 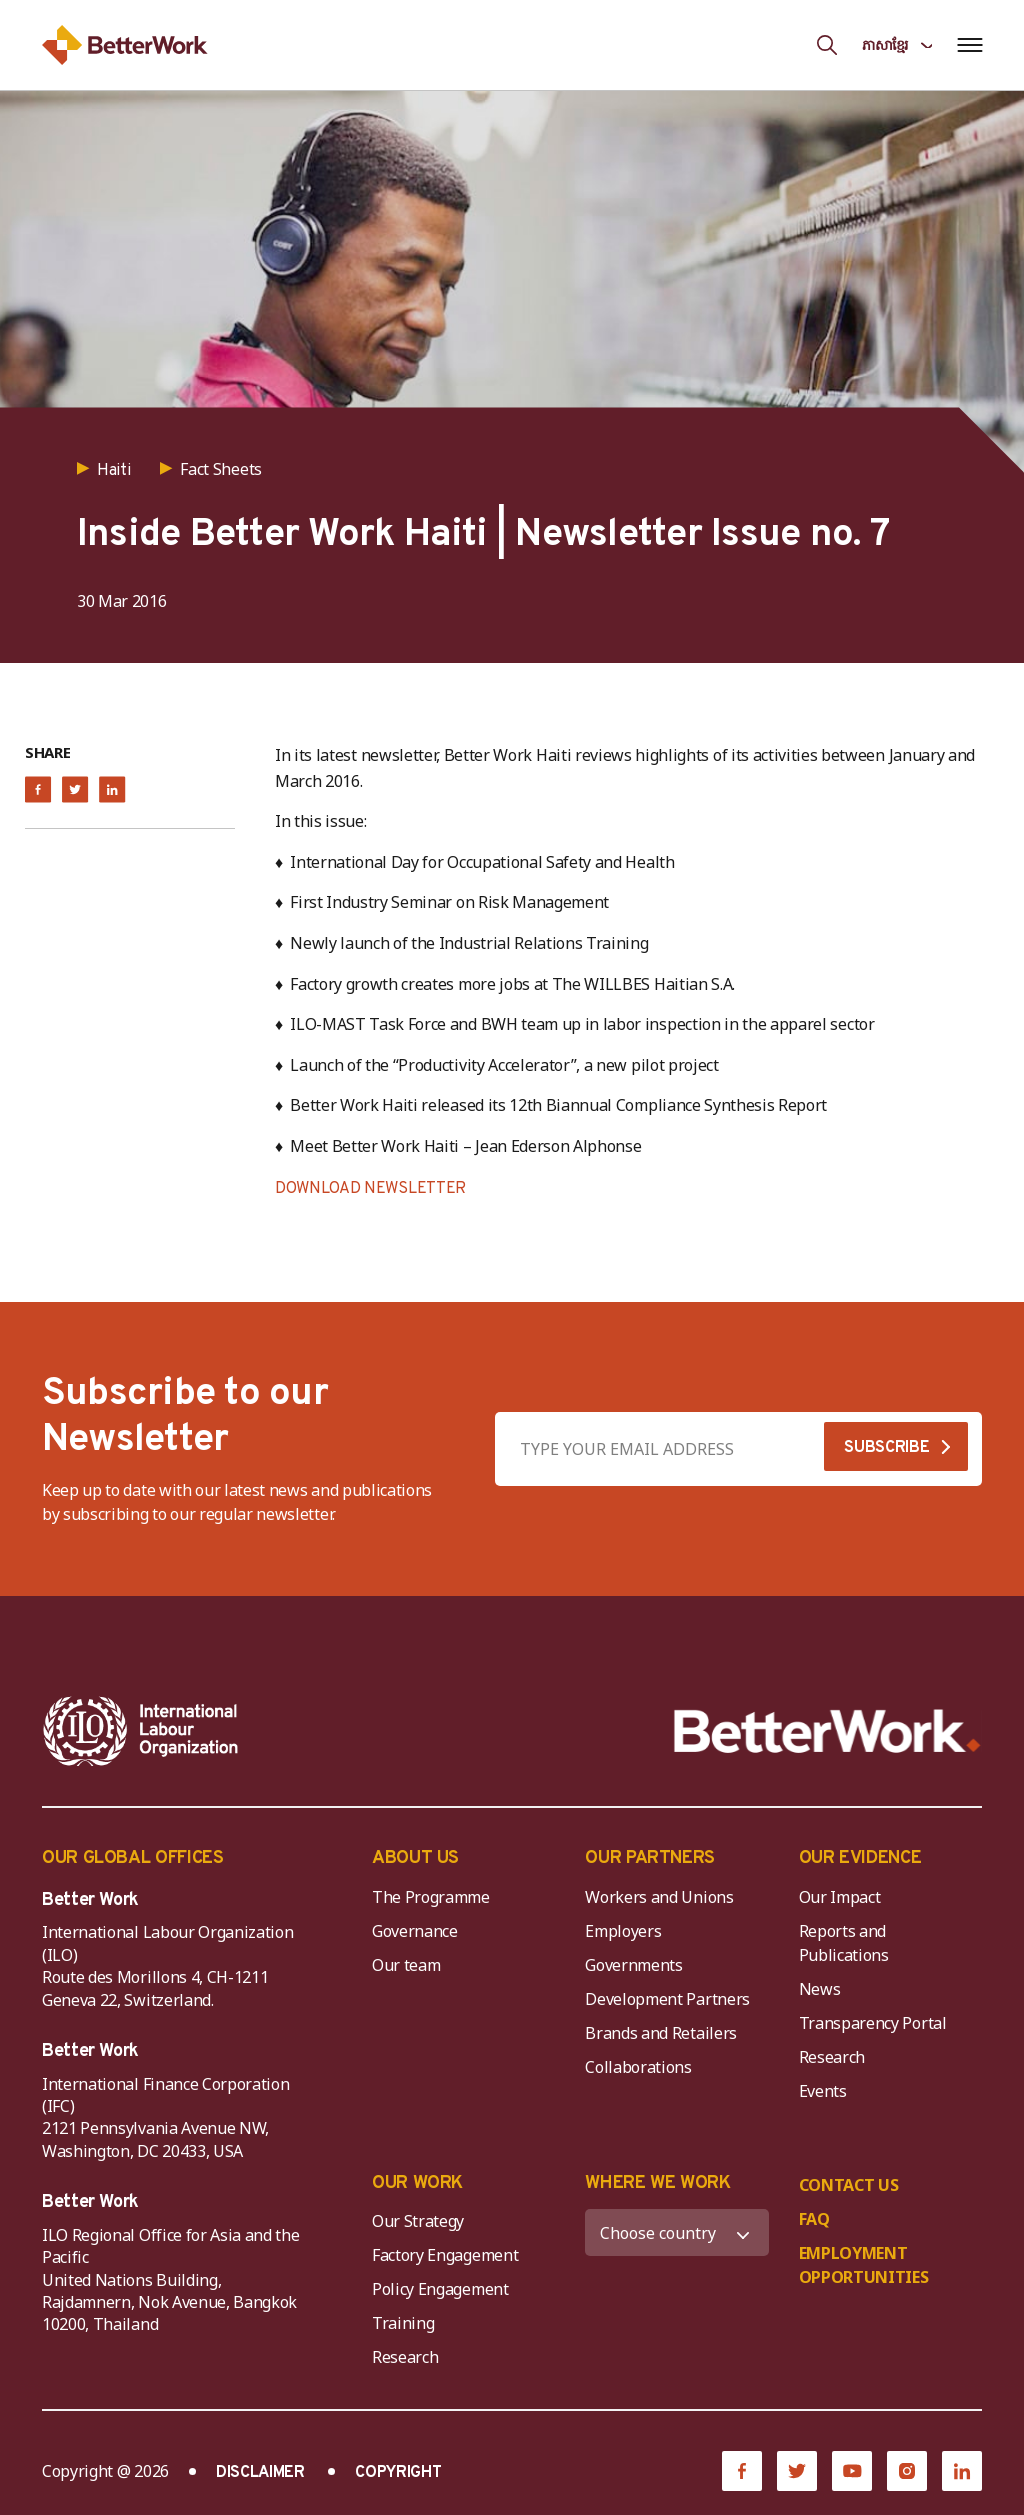 I want to click on Events, so click(x=823, y=2091).